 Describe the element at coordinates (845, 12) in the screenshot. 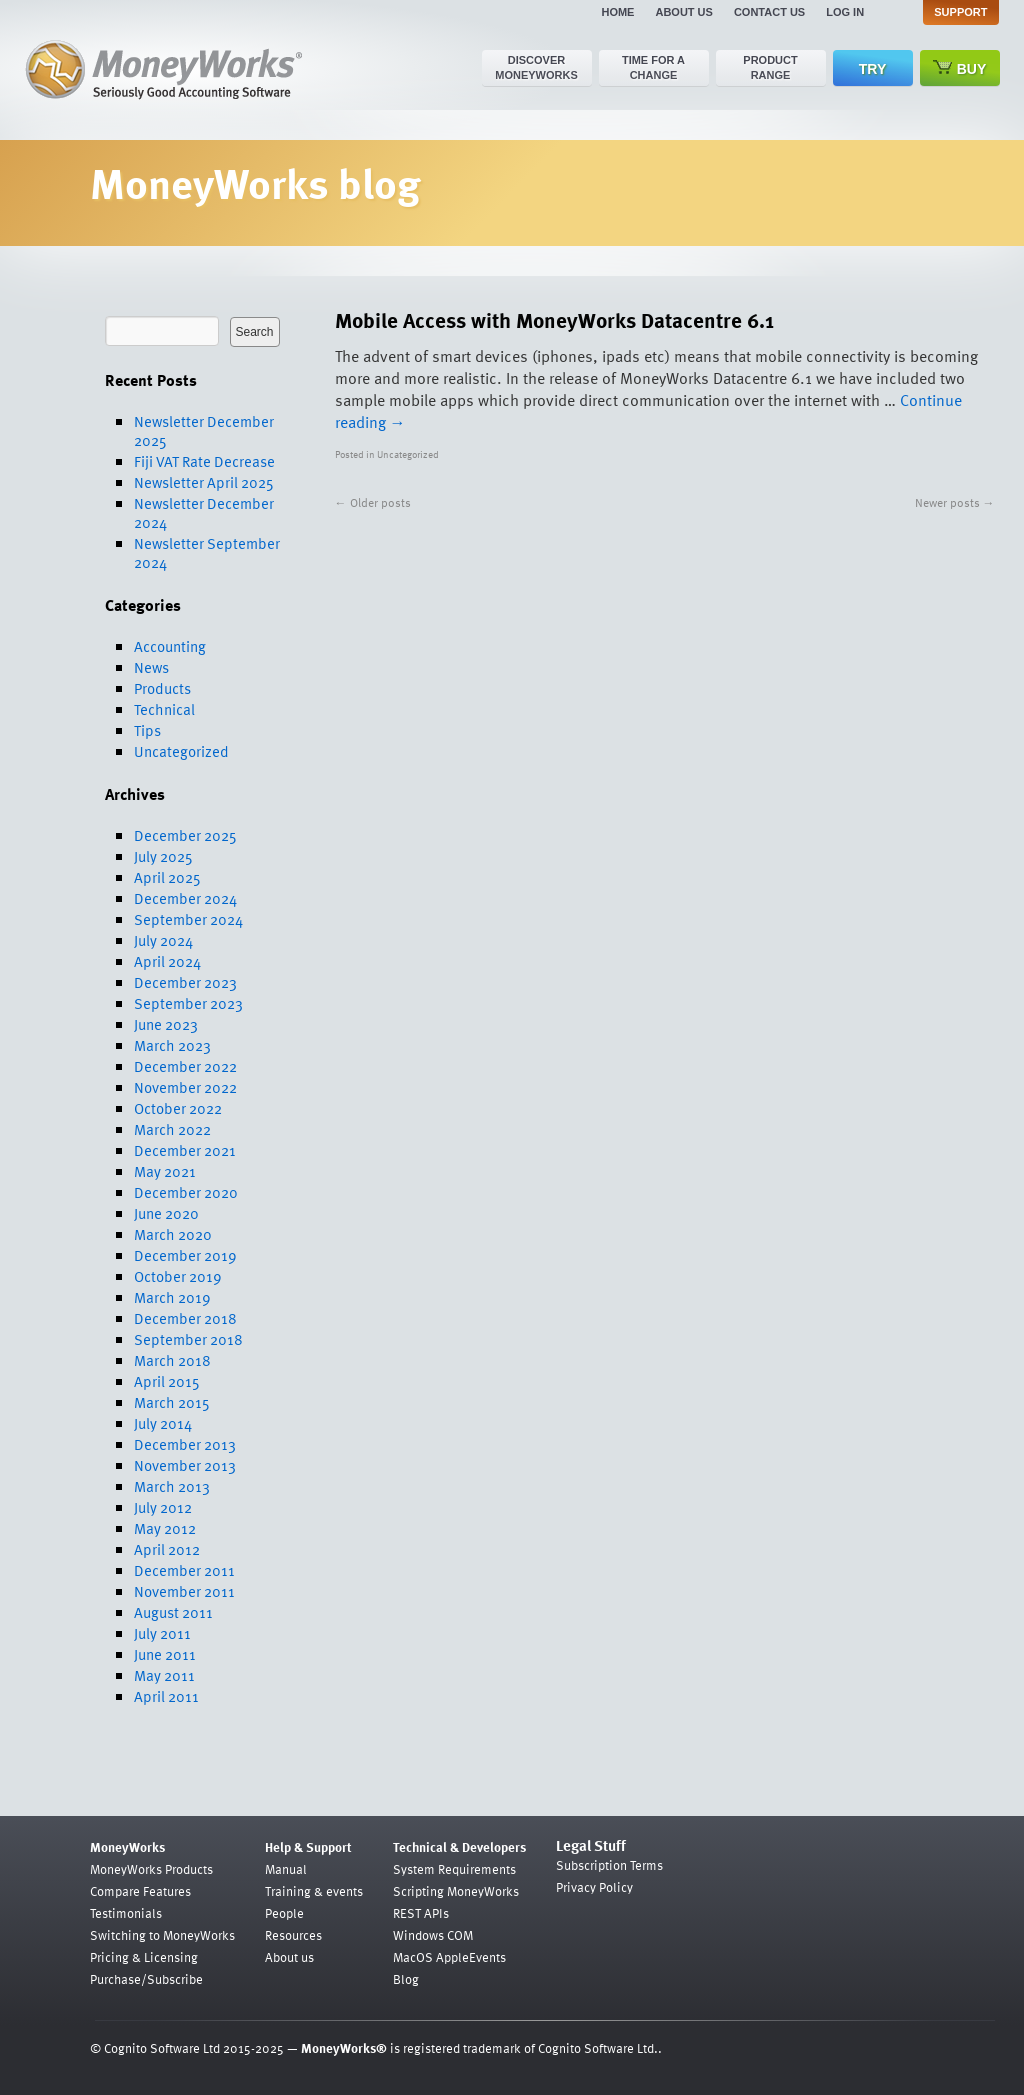

I see `Log in` at that location.